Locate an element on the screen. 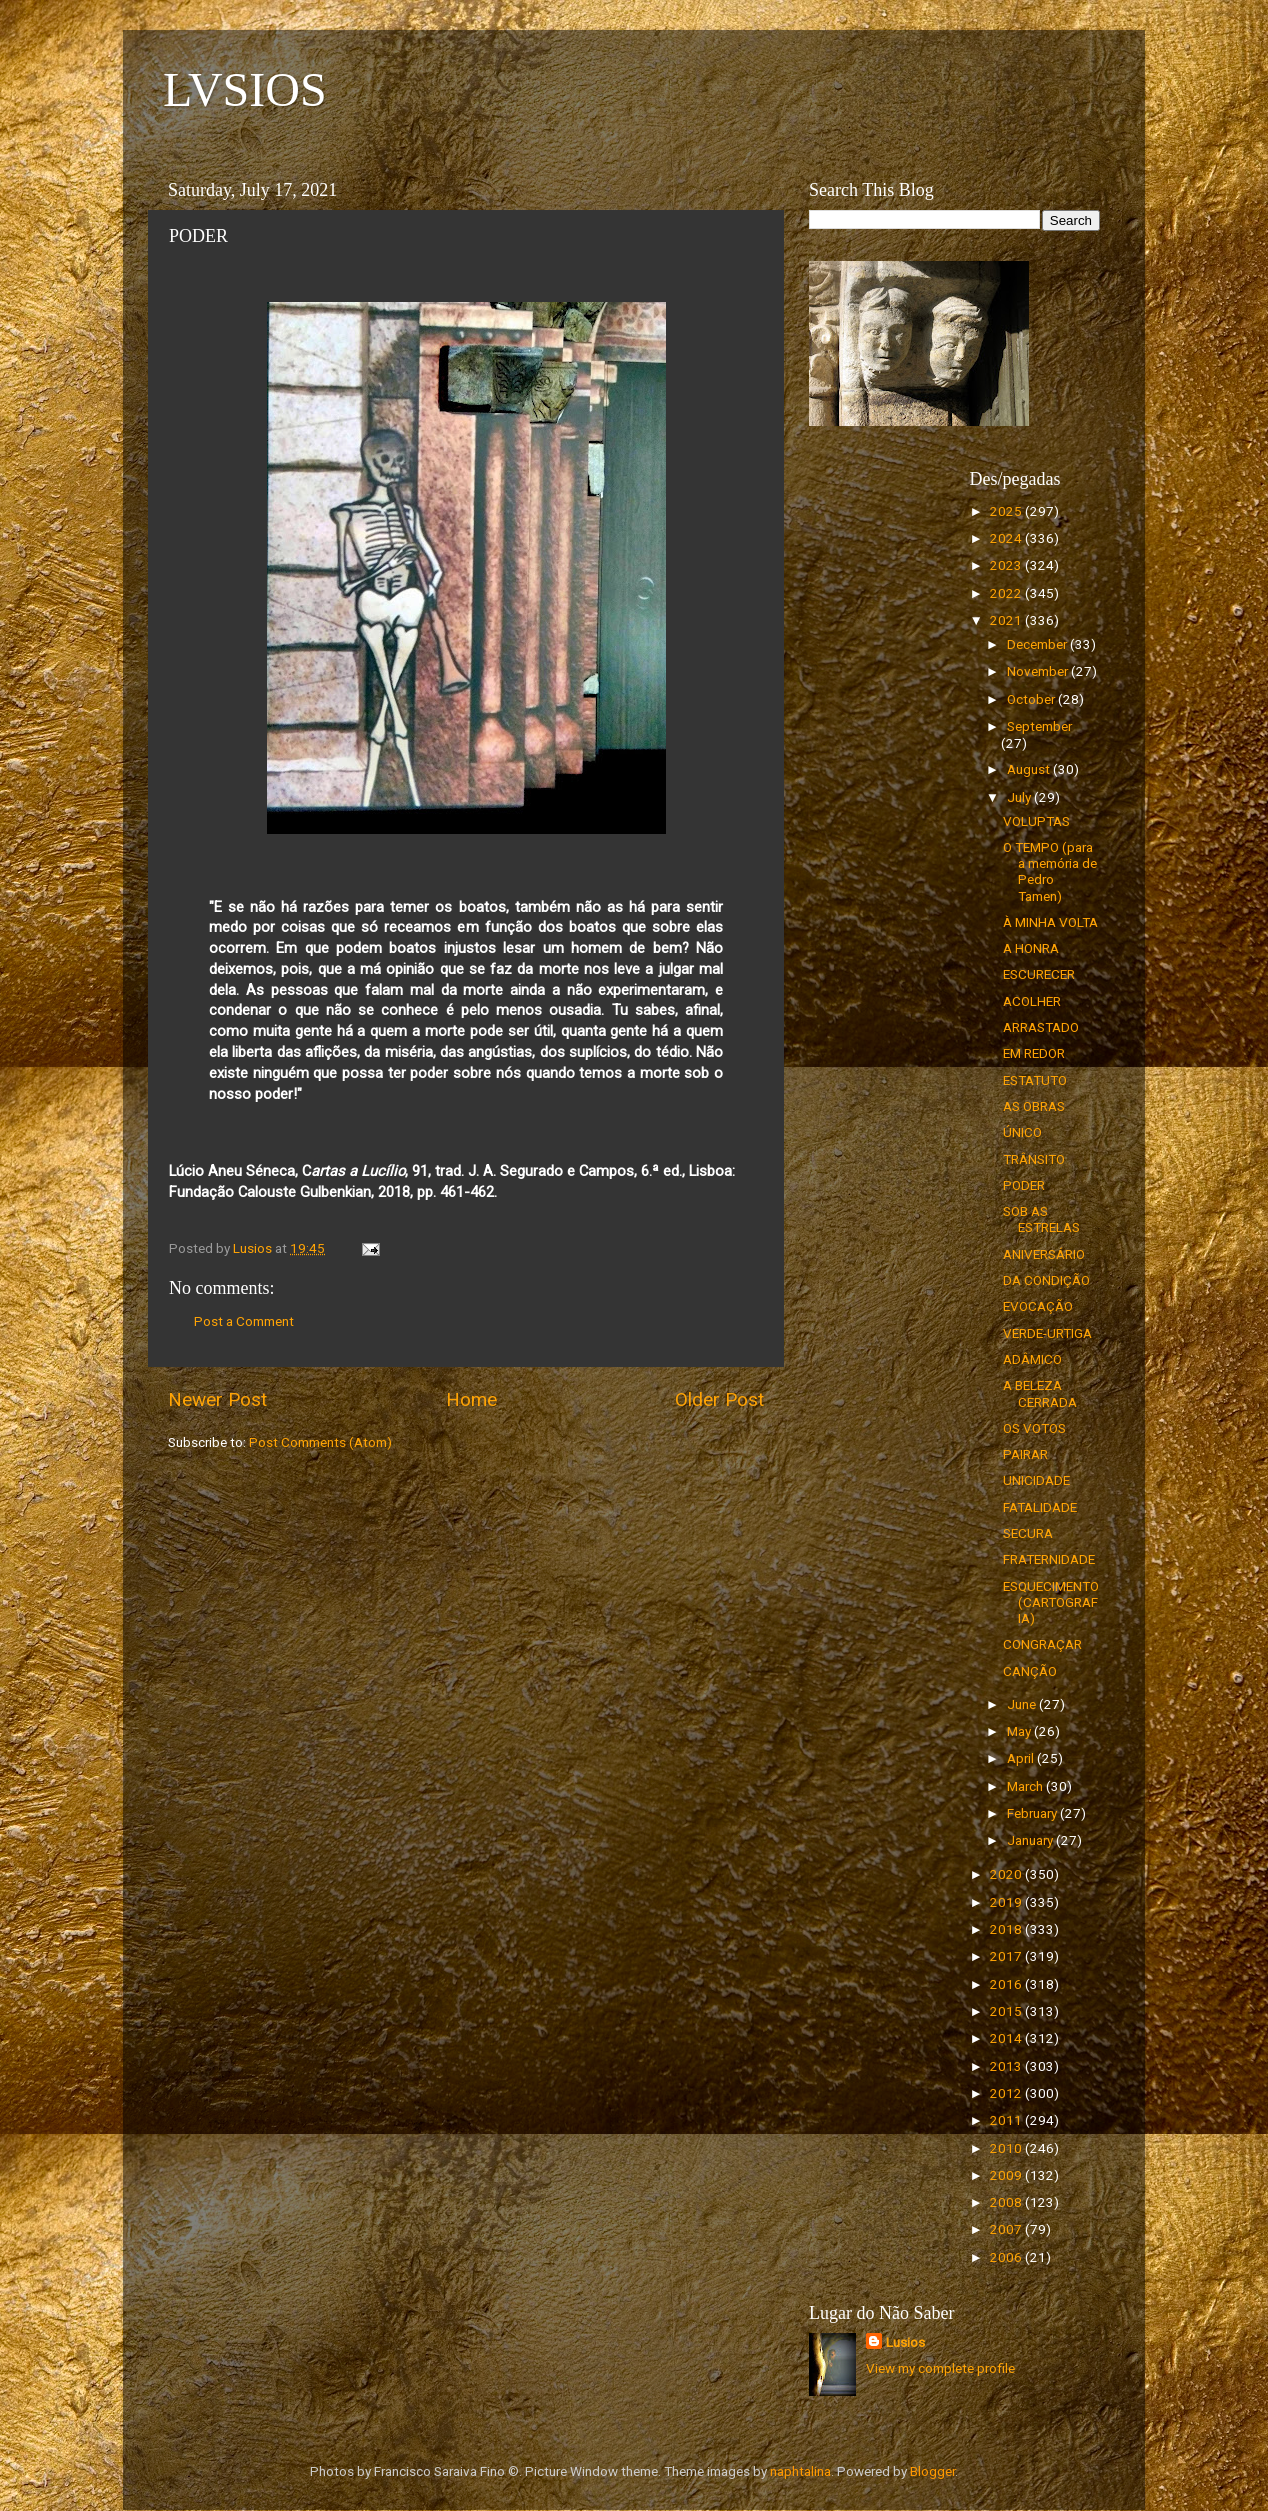  OS VOTOS is located at coordinates (1034, 1428).